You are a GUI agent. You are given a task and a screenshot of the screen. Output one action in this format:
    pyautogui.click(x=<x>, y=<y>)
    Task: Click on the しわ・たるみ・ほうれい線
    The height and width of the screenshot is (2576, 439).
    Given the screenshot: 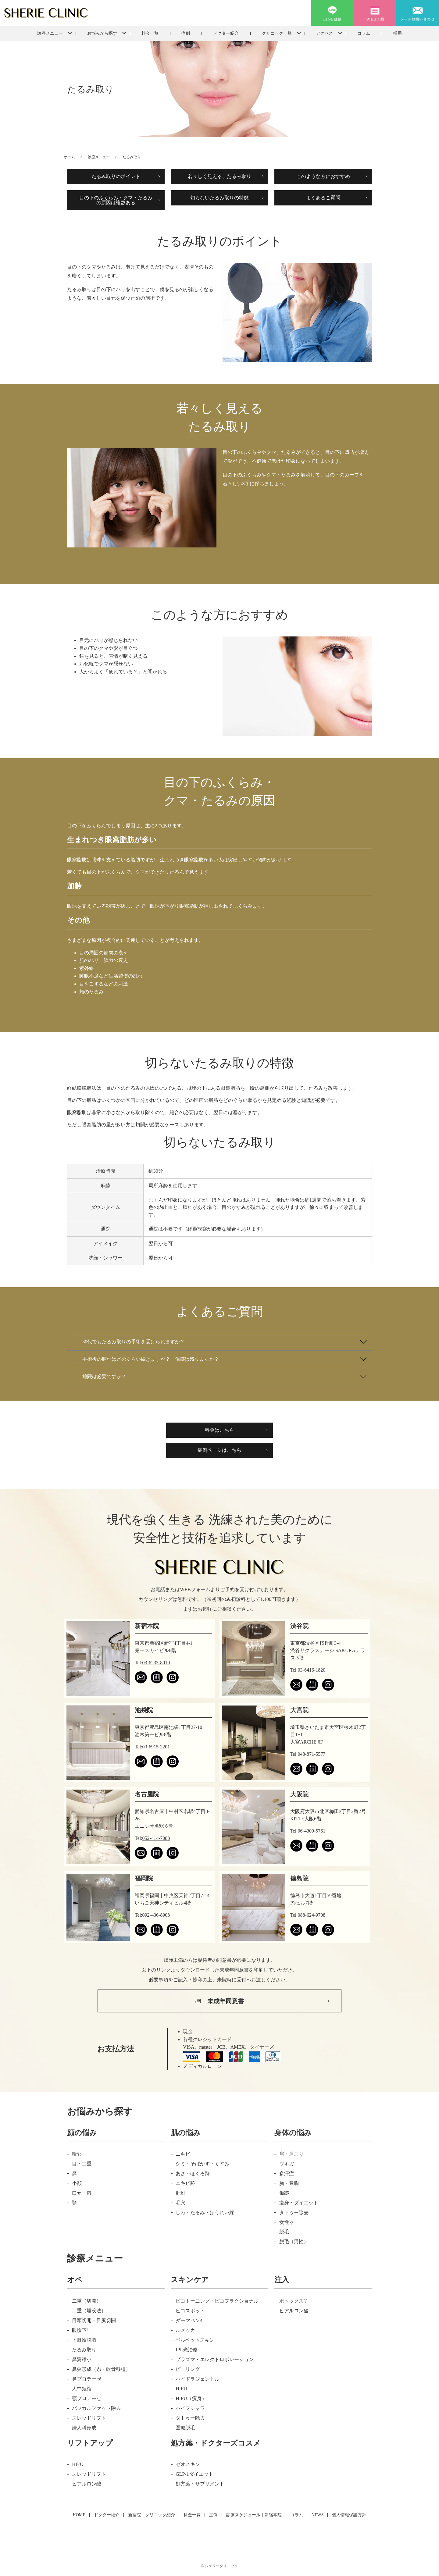 What is the action you would take?
    pyautogui.click(x=205, y=2212)
    